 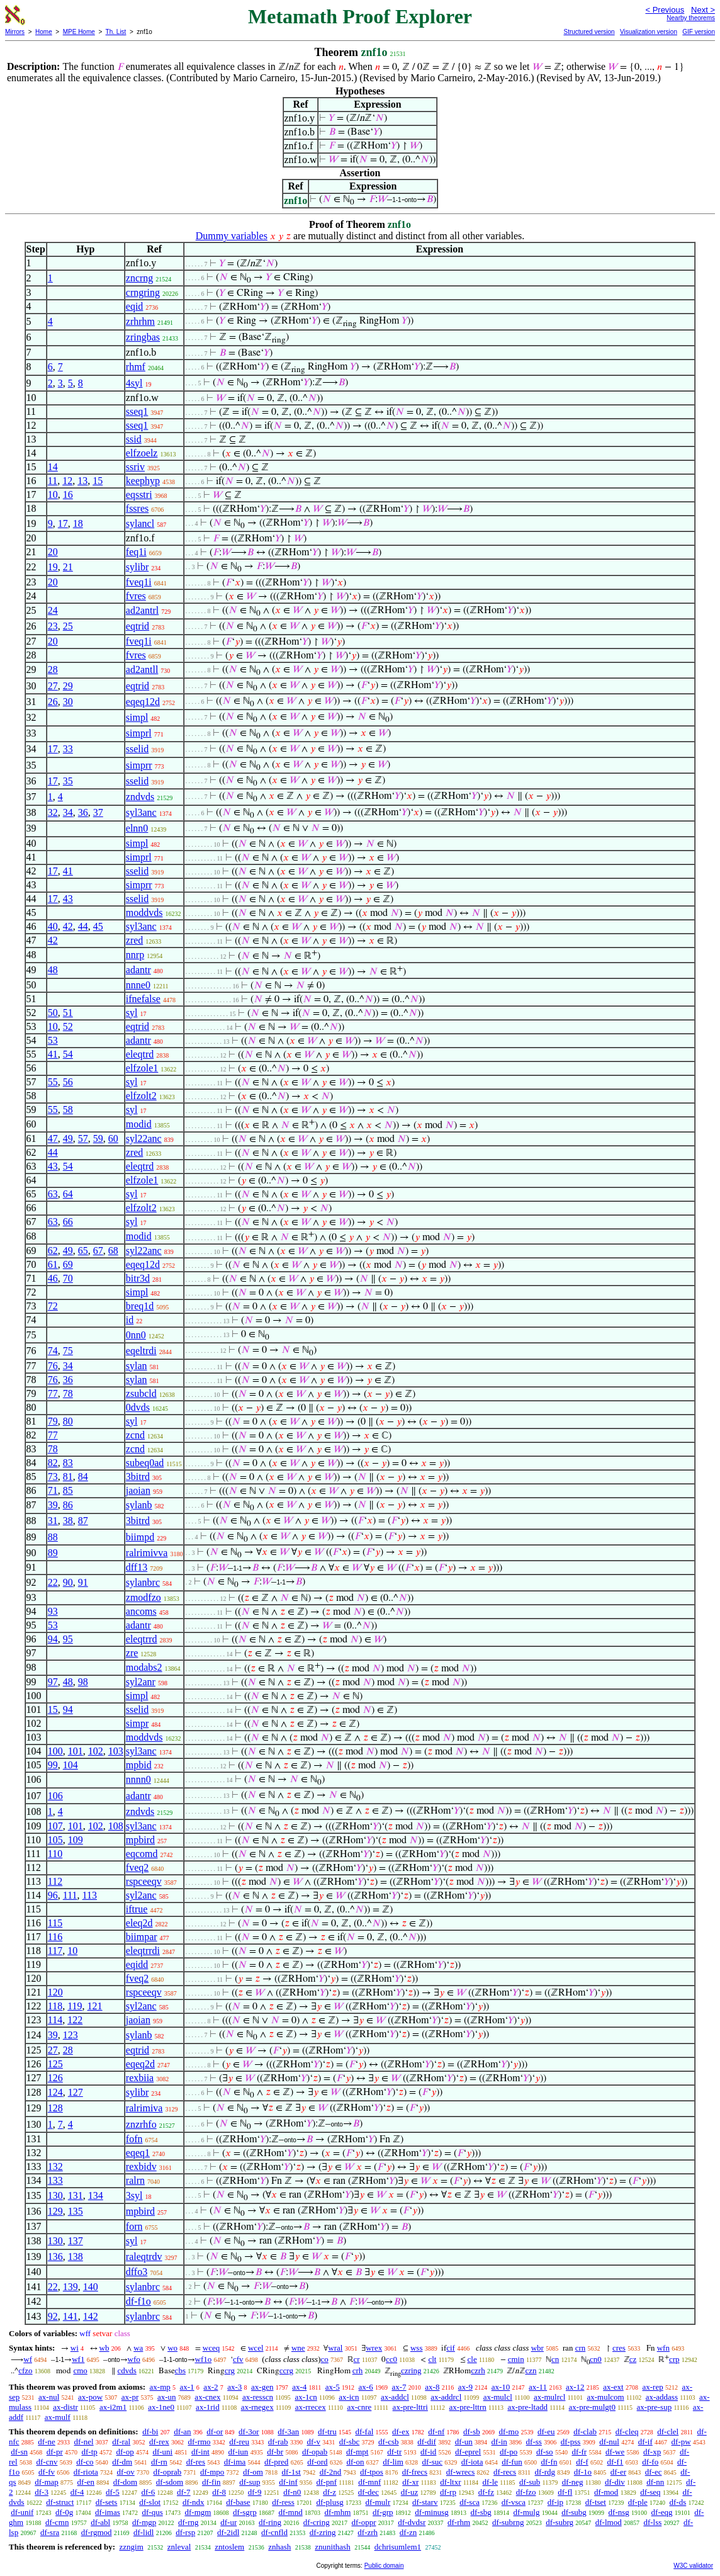 I want to click on df-uz, so click(x=409, y=2492).